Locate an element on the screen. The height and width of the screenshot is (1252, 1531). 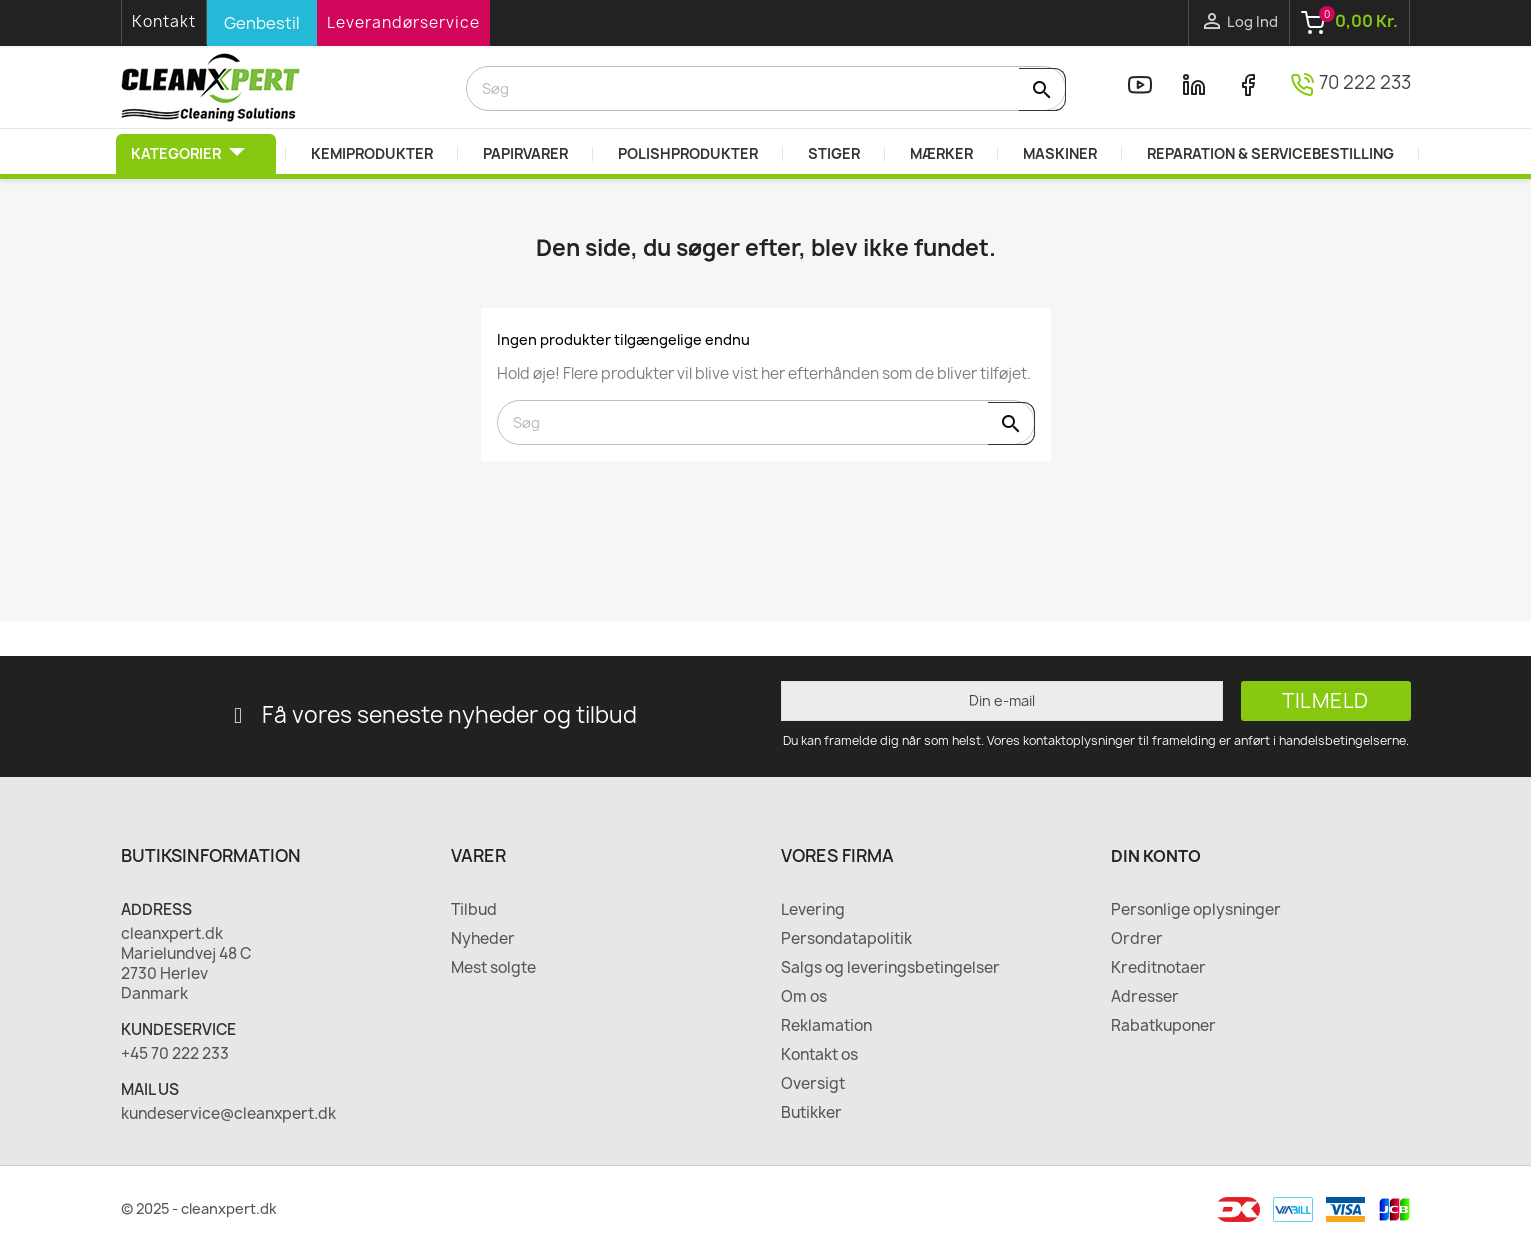
Leverandørservice is located at coordinates (403, 22).